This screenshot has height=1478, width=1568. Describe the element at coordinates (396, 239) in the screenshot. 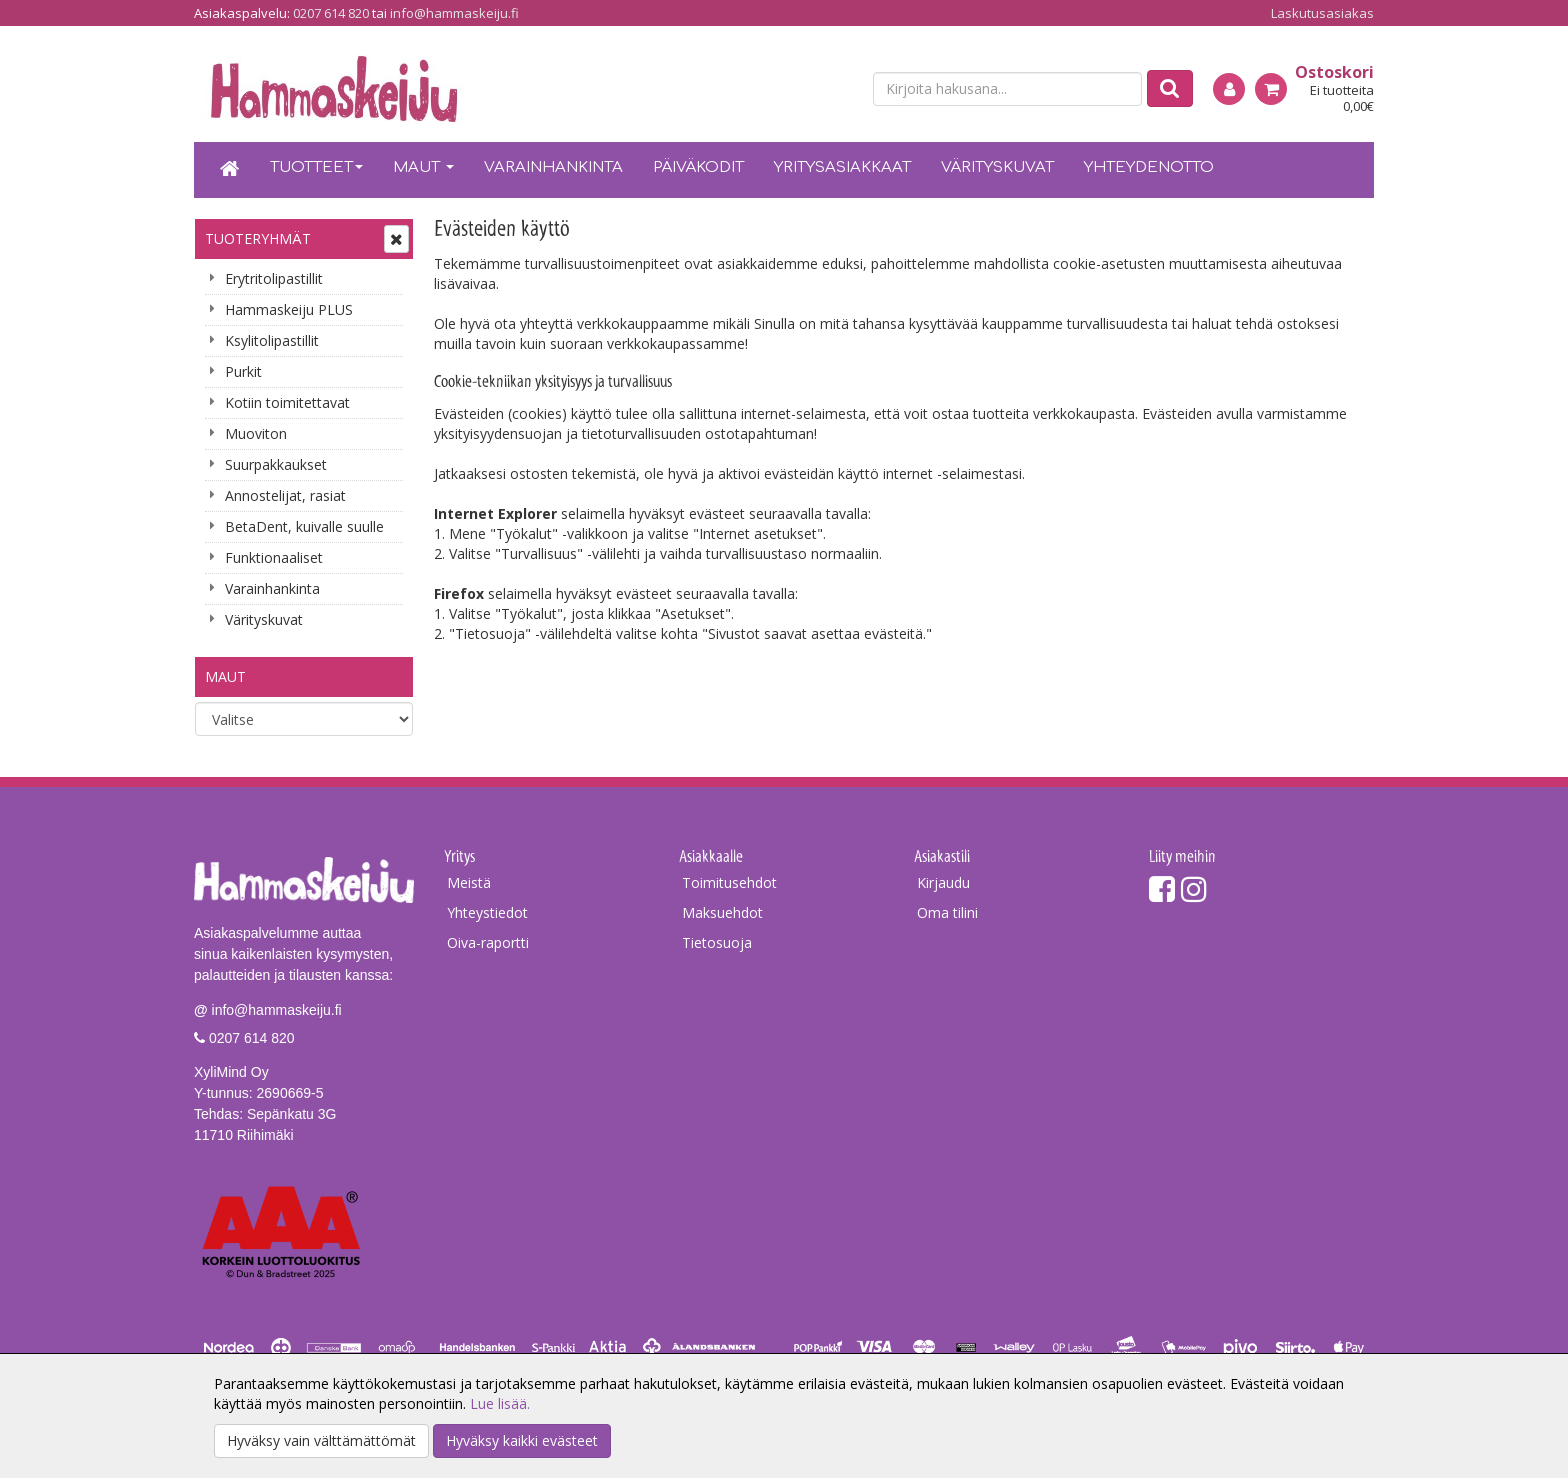

I see `[Avaa tai sulje valikko]` at that location.